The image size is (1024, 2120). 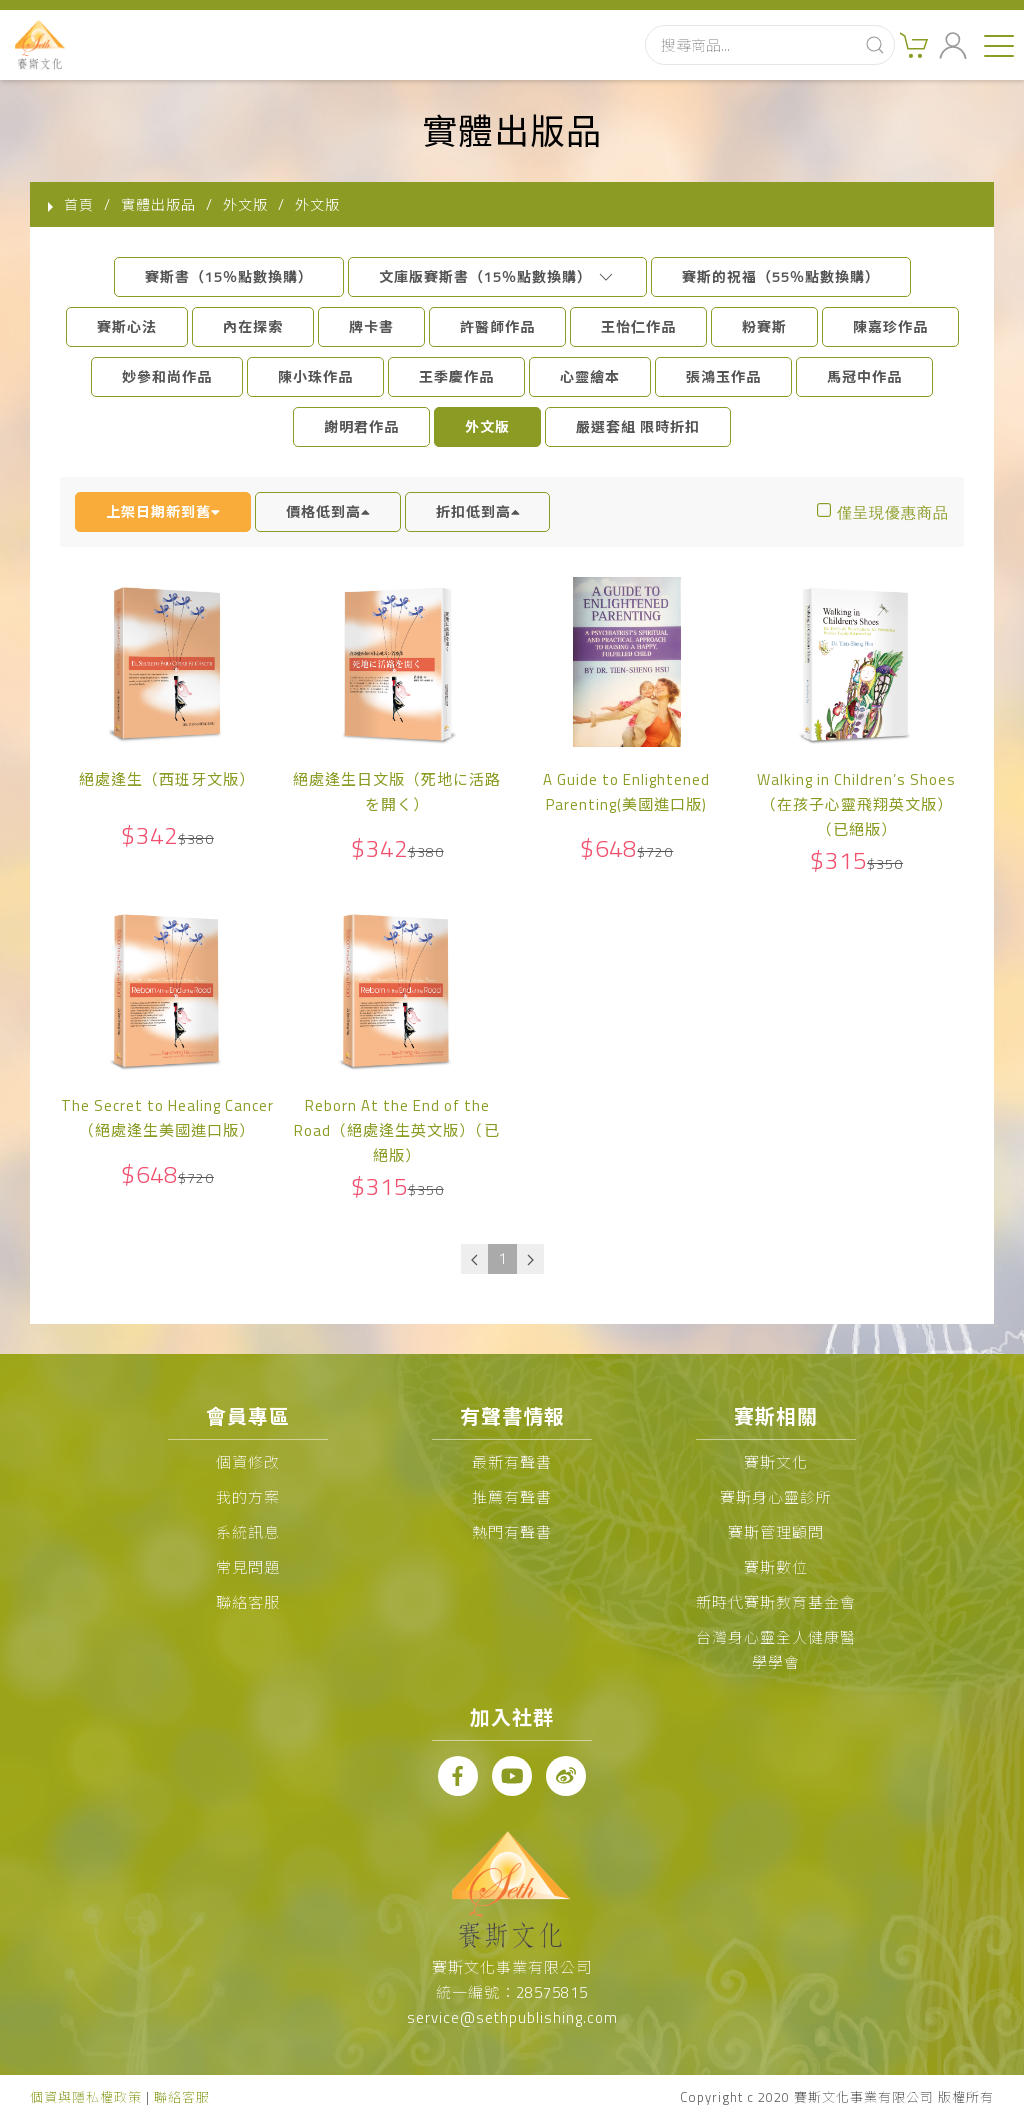 What do you see at coordinates (497, 326) in the screenshot?
I see `許醫師作品` at bounding box center [497, 326].